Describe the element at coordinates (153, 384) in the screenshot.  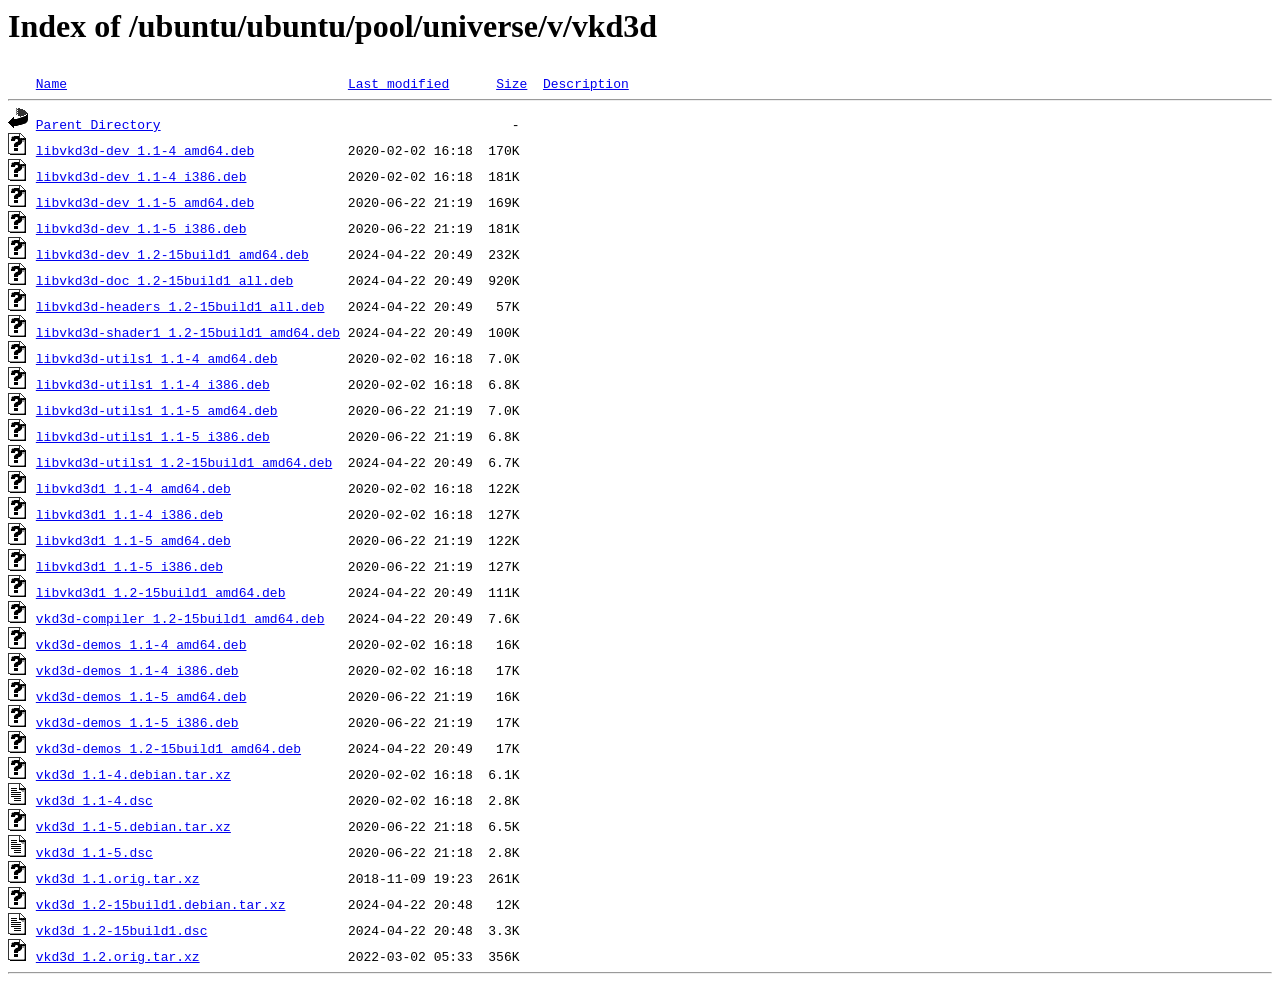
I see `libvkd3d-utils1_1.1-4_i386.deb` at that location.